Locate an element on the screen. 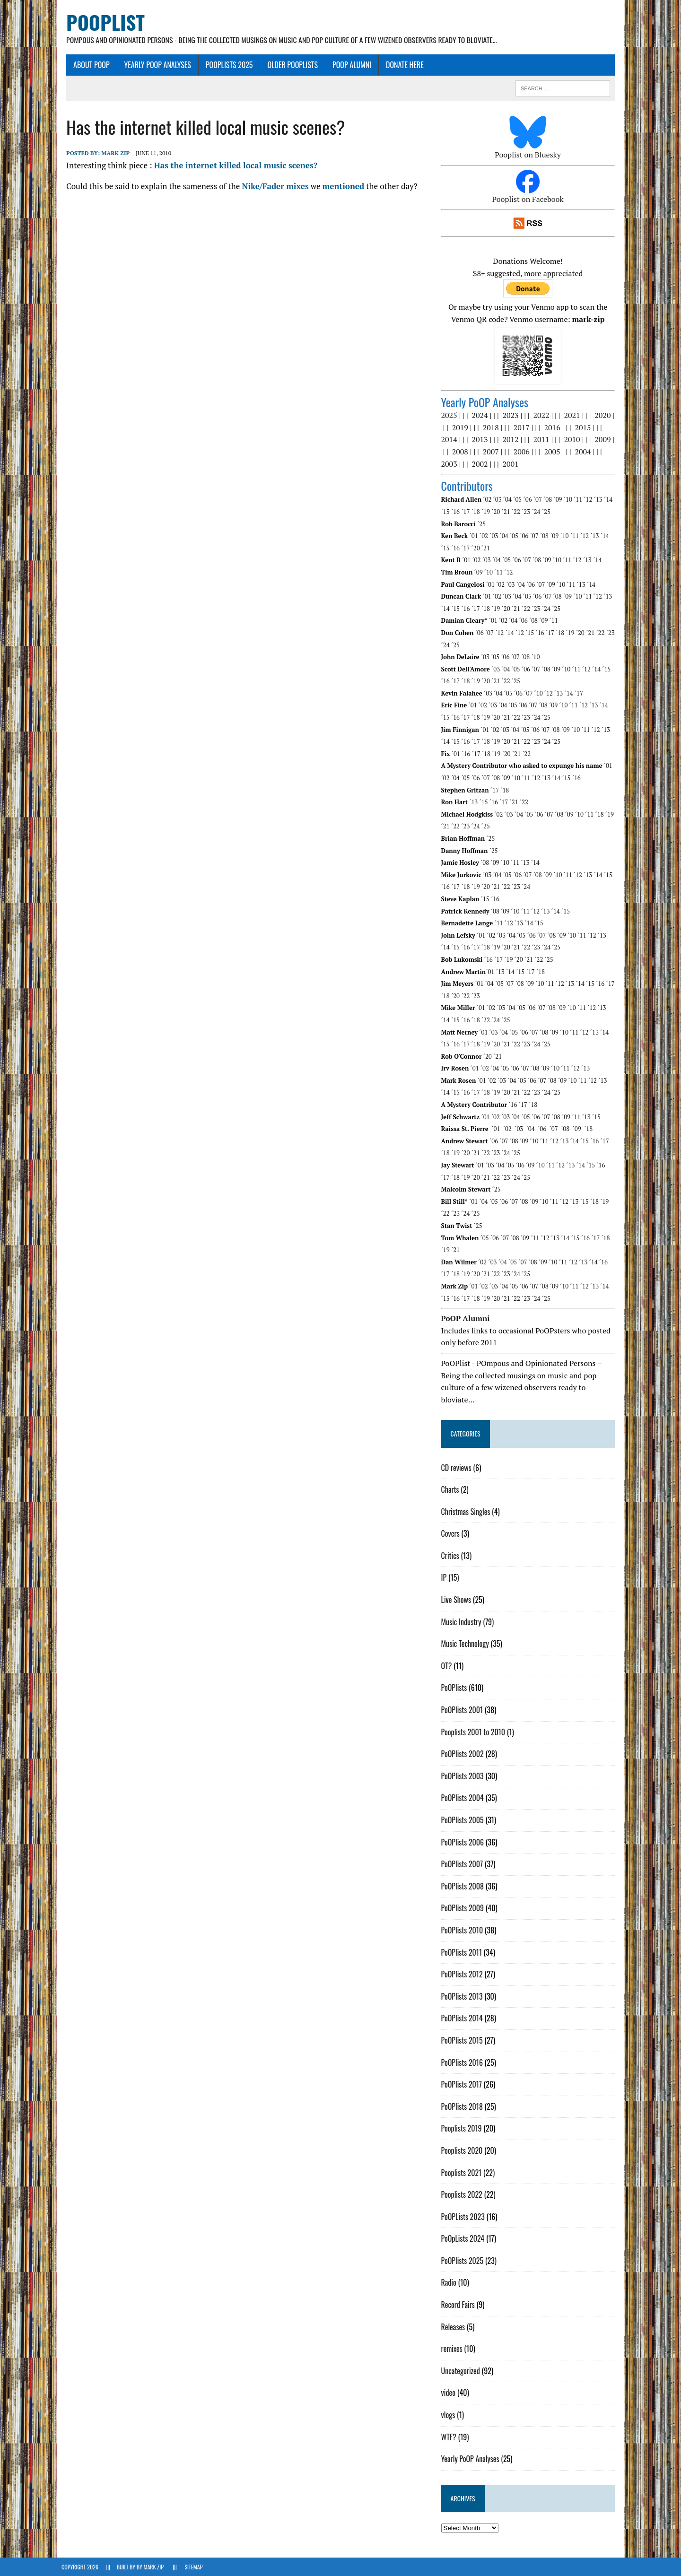  ´04 is located at coordinates (509, 500).